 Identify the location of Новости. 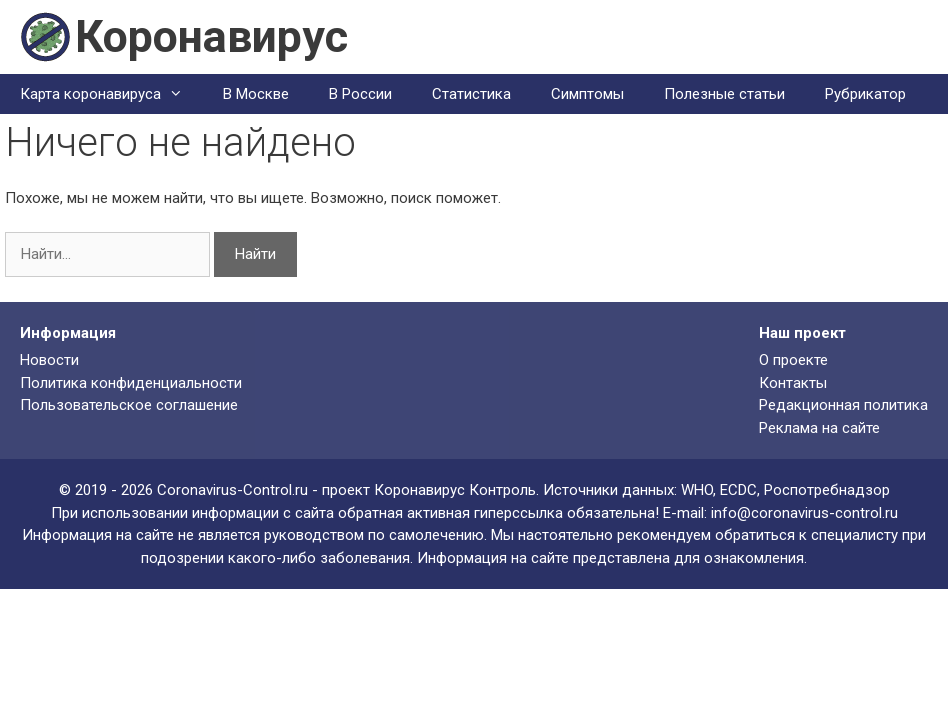
(49, 360).